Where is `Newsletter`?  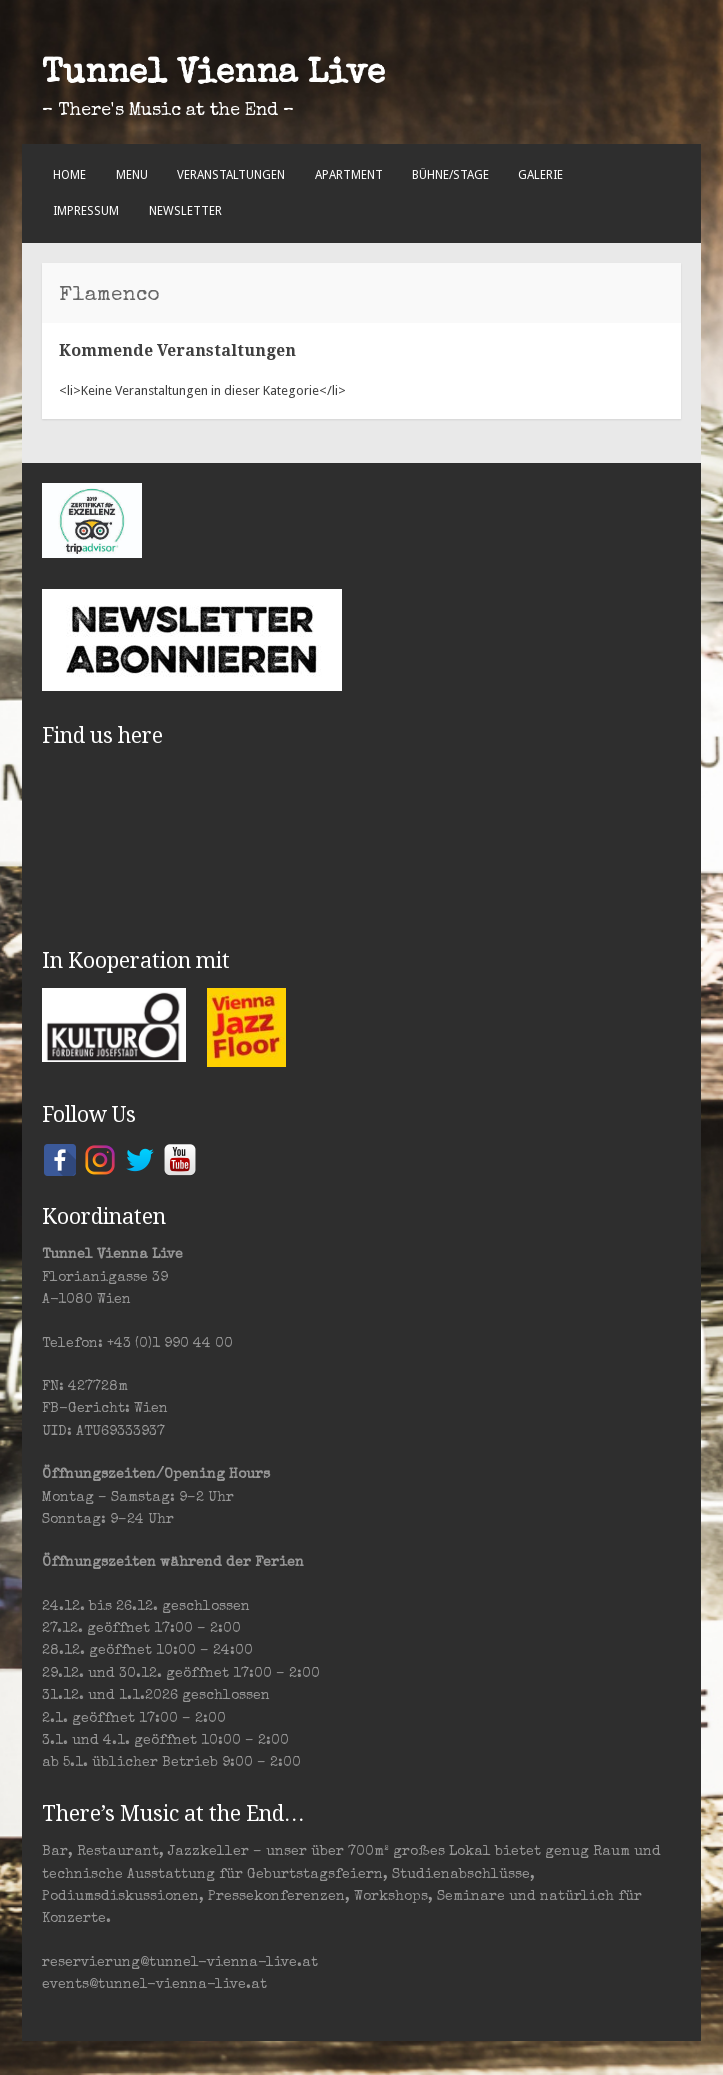
Newsletter is located at coordinates (185, 211).